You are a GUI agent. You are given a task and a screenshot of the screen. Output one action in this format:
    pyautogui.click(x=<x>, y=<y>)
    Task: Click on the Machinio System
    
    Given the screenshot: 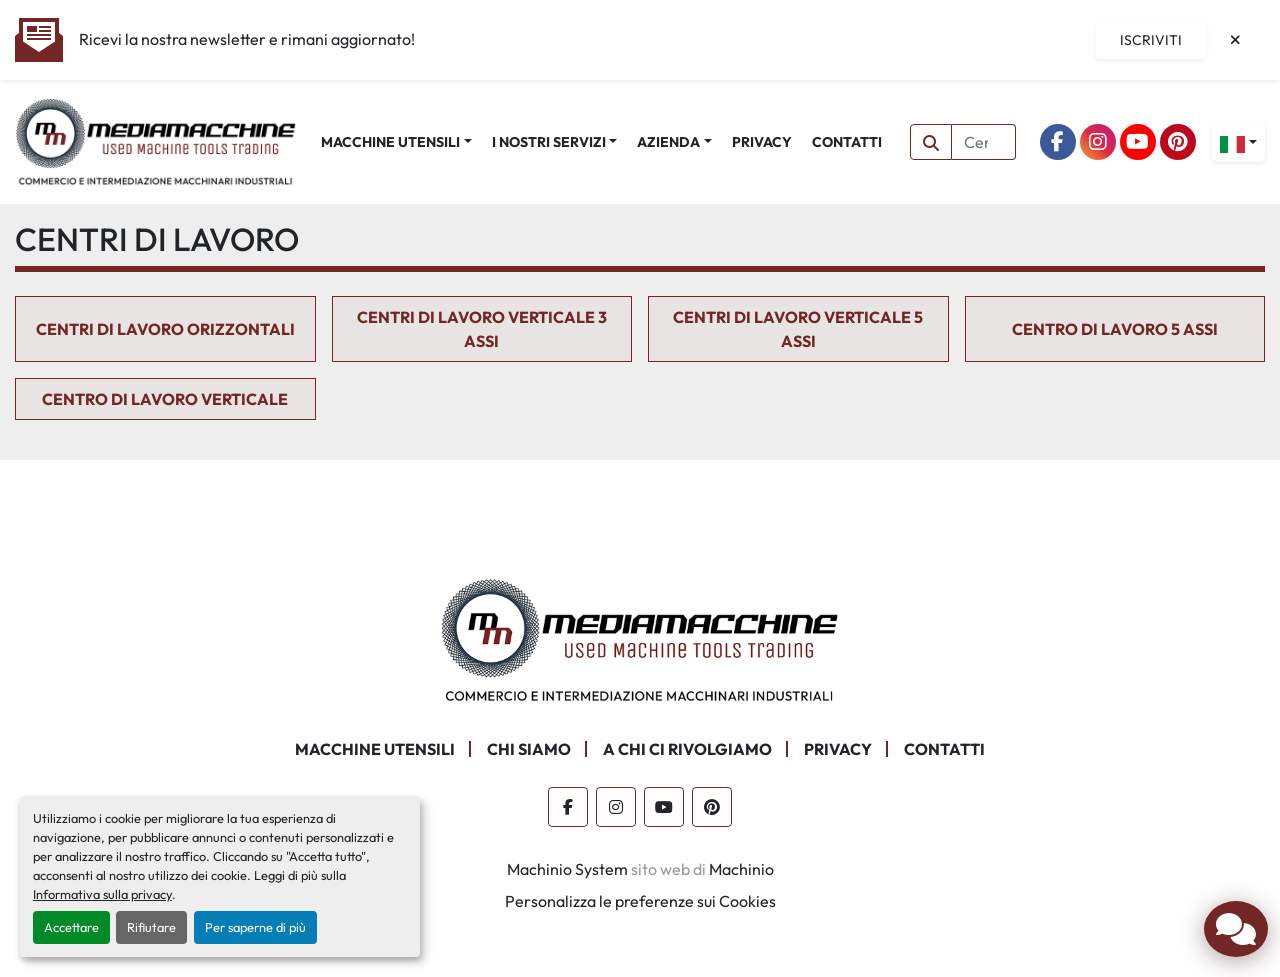 What is the action you would take?
    pyautogui.click(x=567, y=869)
    